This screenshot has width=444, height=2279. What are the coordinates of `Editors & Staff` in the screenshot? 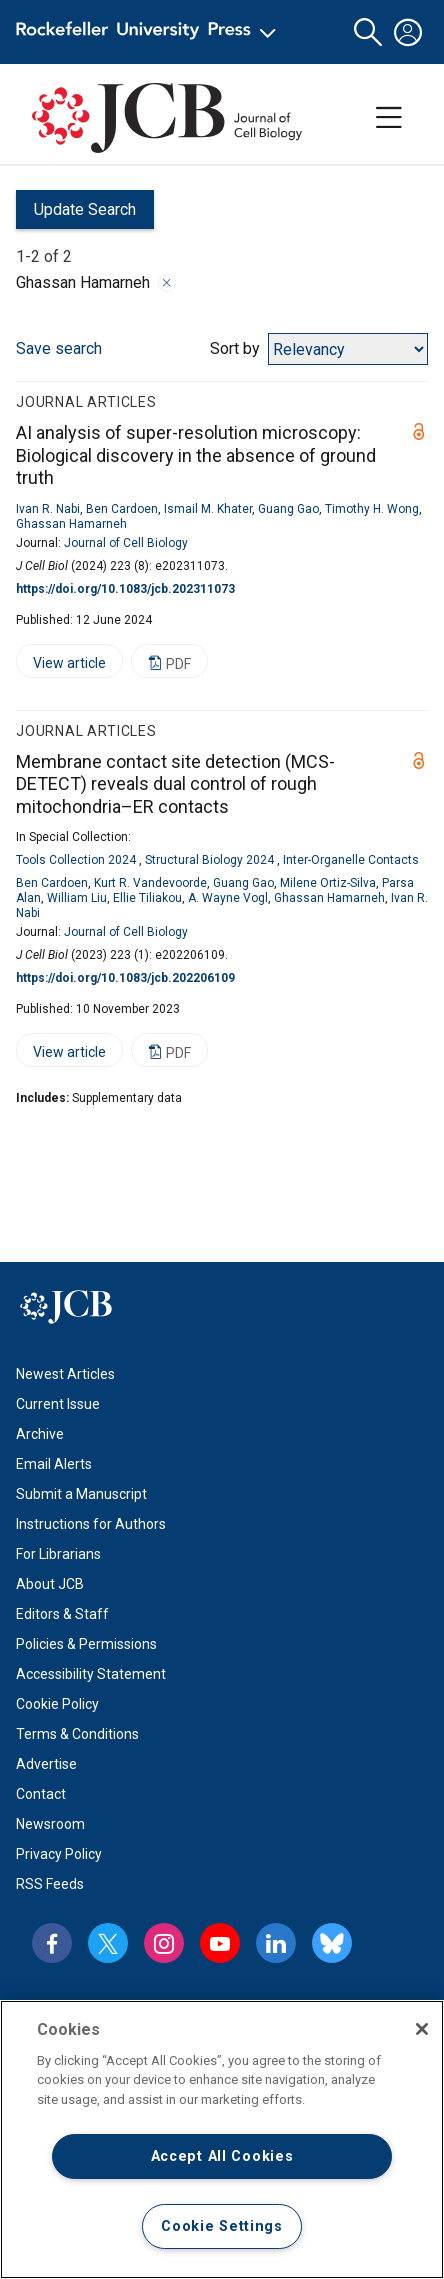 It's located at (62, 1614).